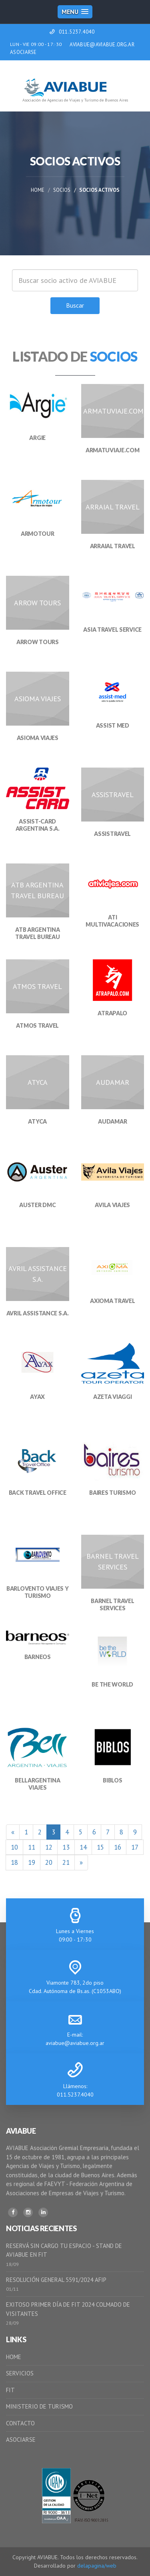  I want to click on [Anterior], so click(13, 1832).